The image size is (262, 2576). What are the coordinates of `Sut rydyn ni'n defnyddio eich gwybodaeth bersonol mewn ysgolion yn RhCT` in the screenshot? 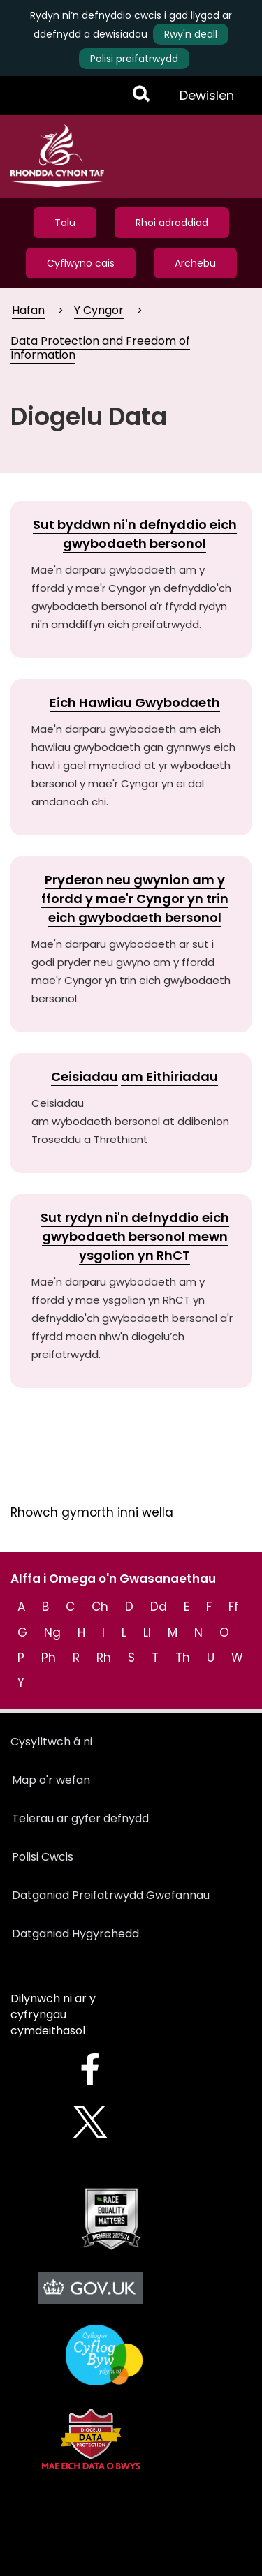 It's located at (135, 1236).